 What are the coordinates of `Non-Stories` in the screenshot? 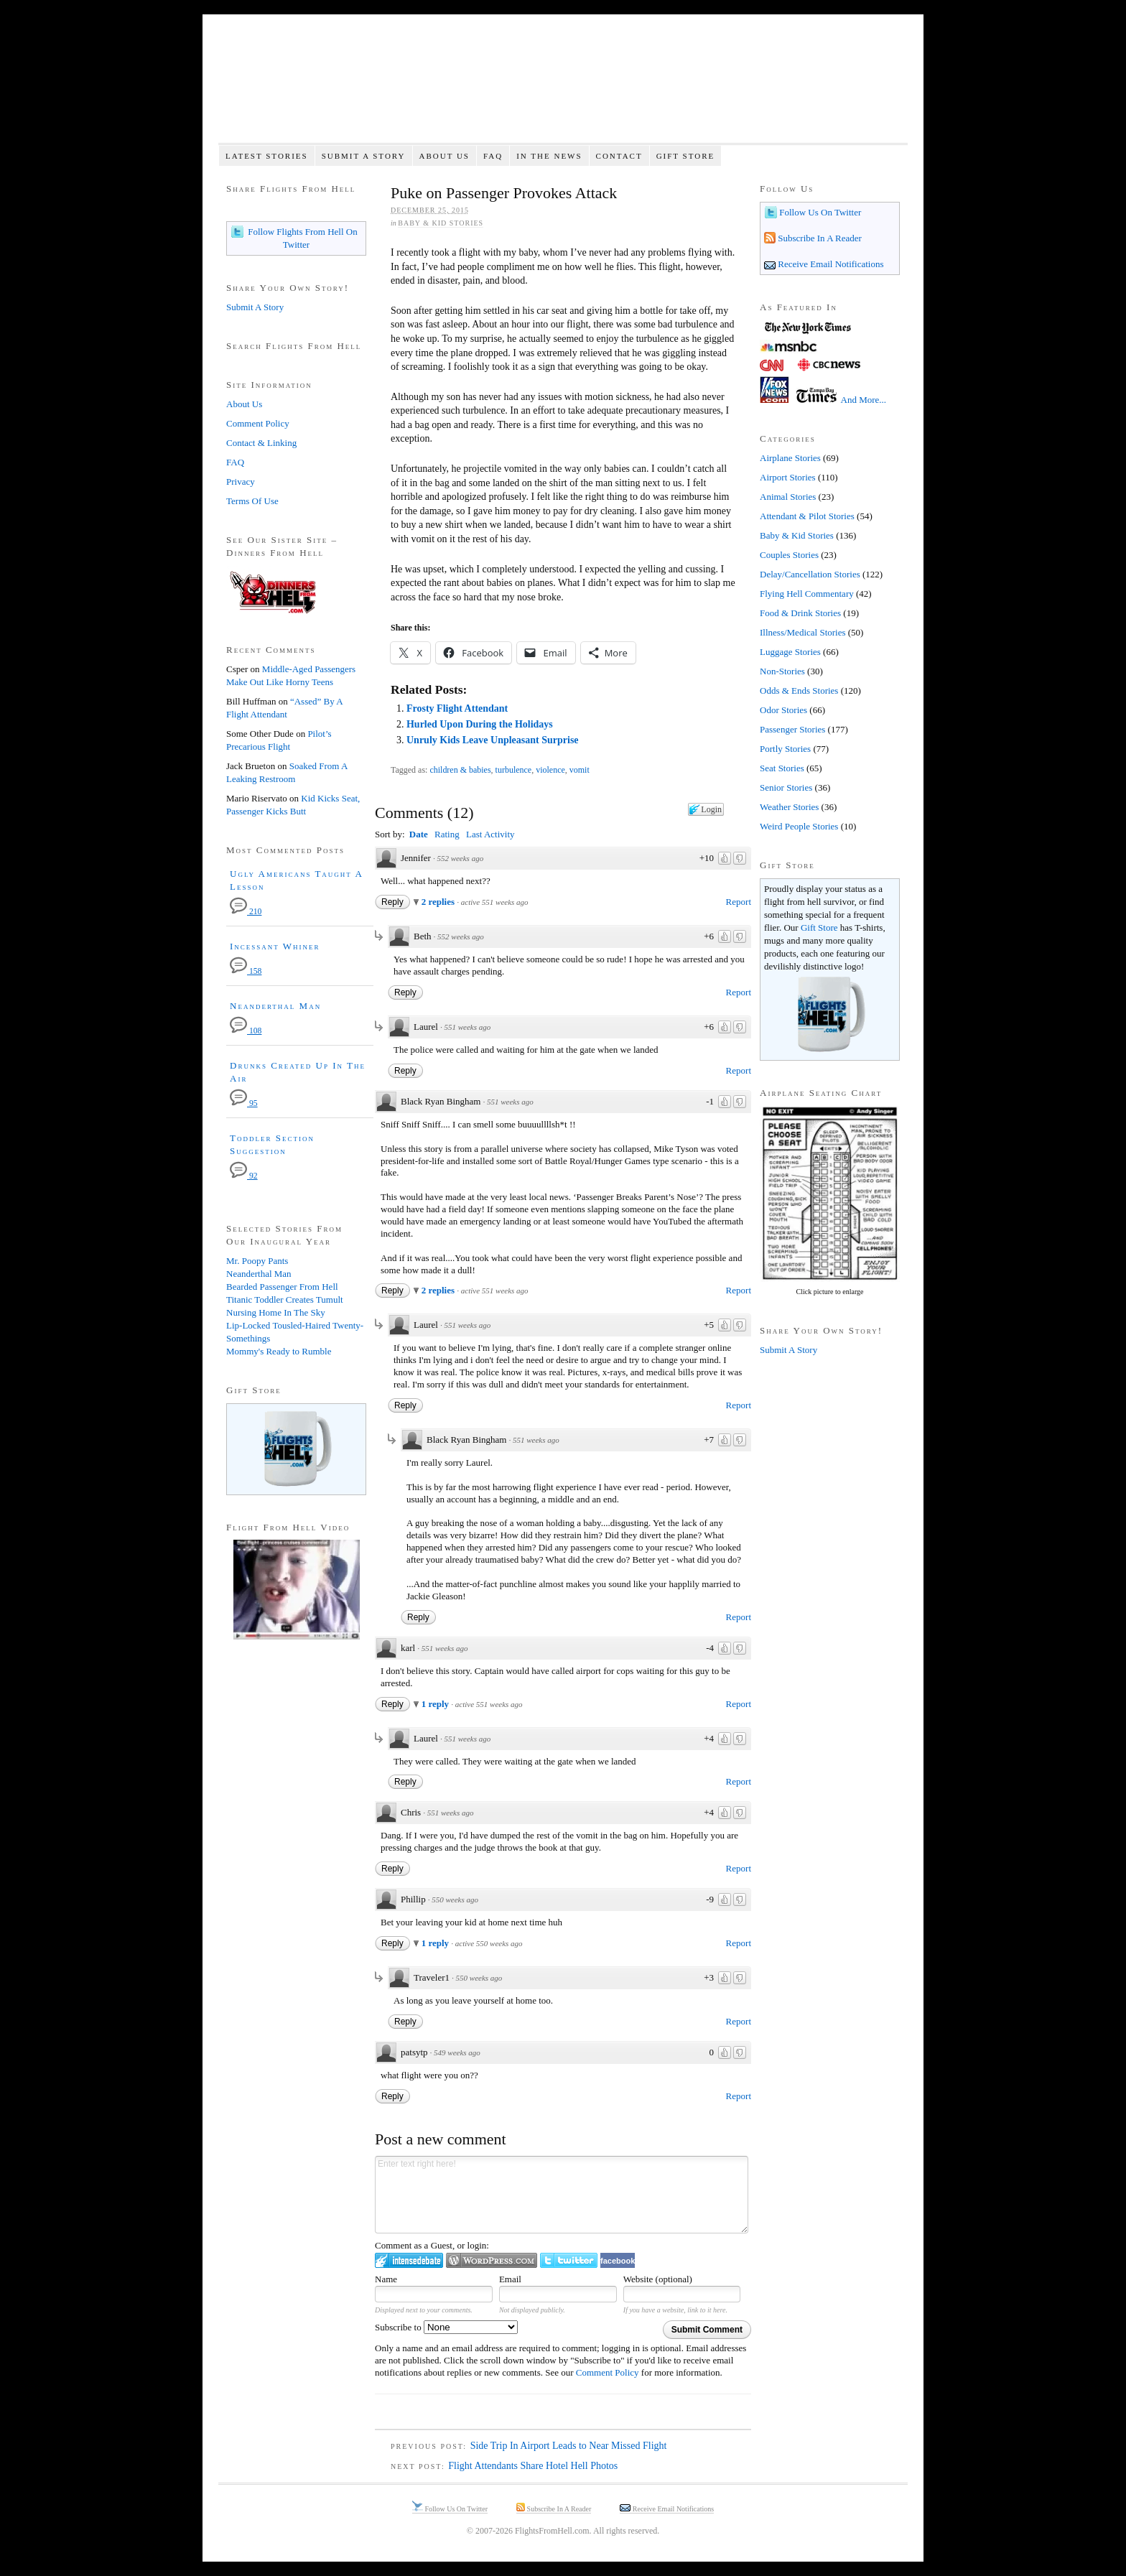 It's located at (782, 671).